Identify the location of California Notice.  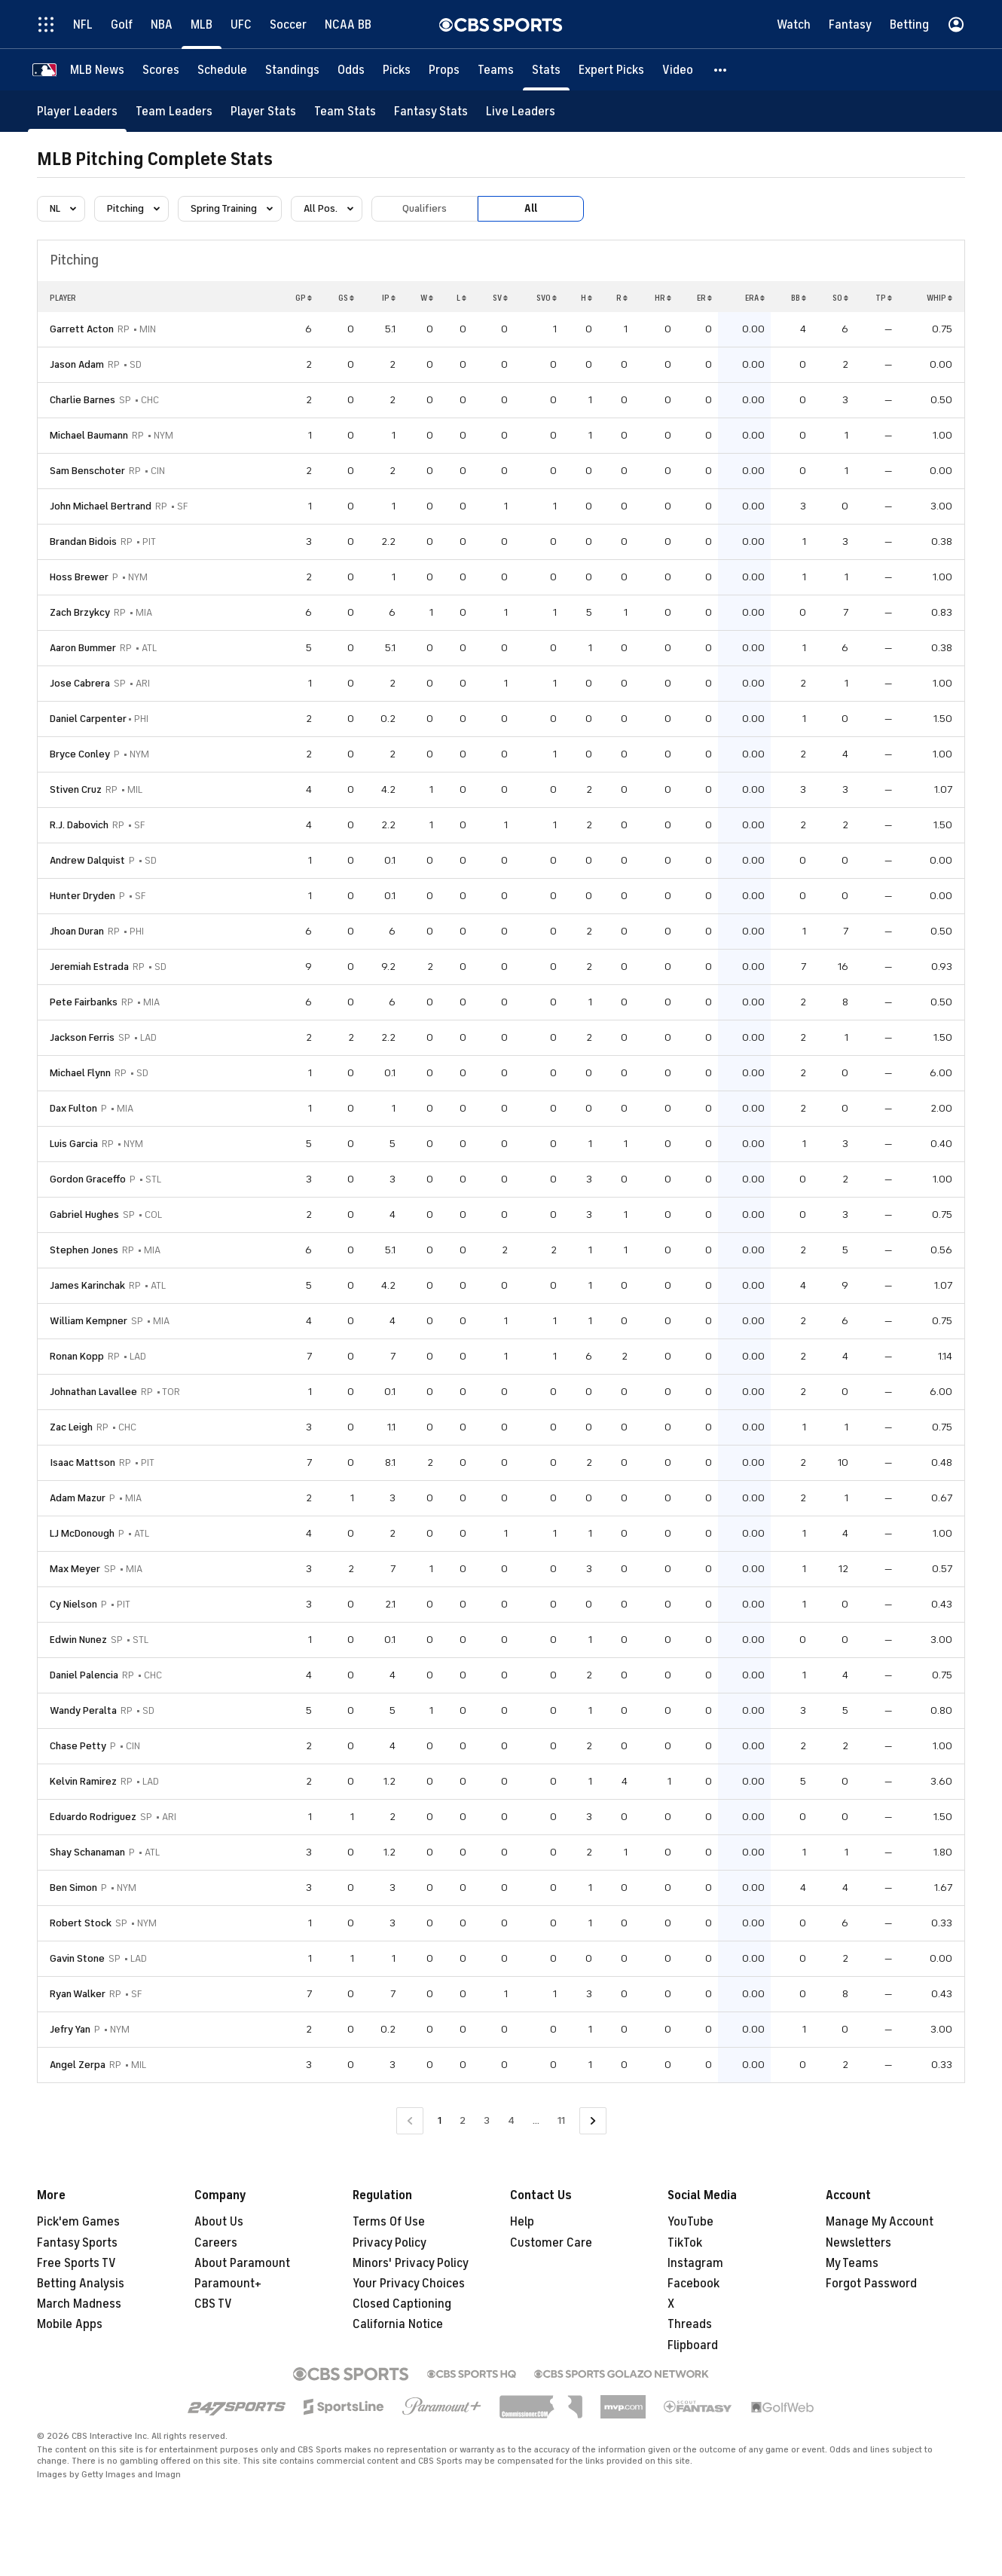
(398, 2324).